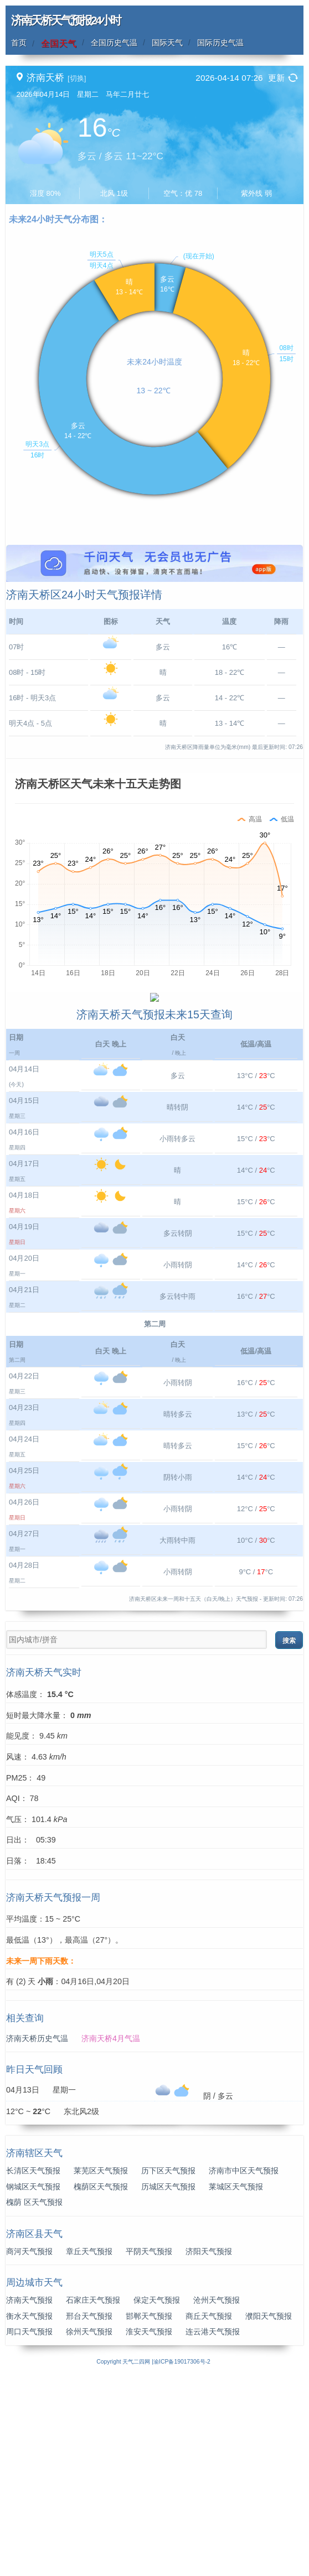 This screenshot has height=2576, width=309. I want to click on [Advertisement], so click(154, 622).